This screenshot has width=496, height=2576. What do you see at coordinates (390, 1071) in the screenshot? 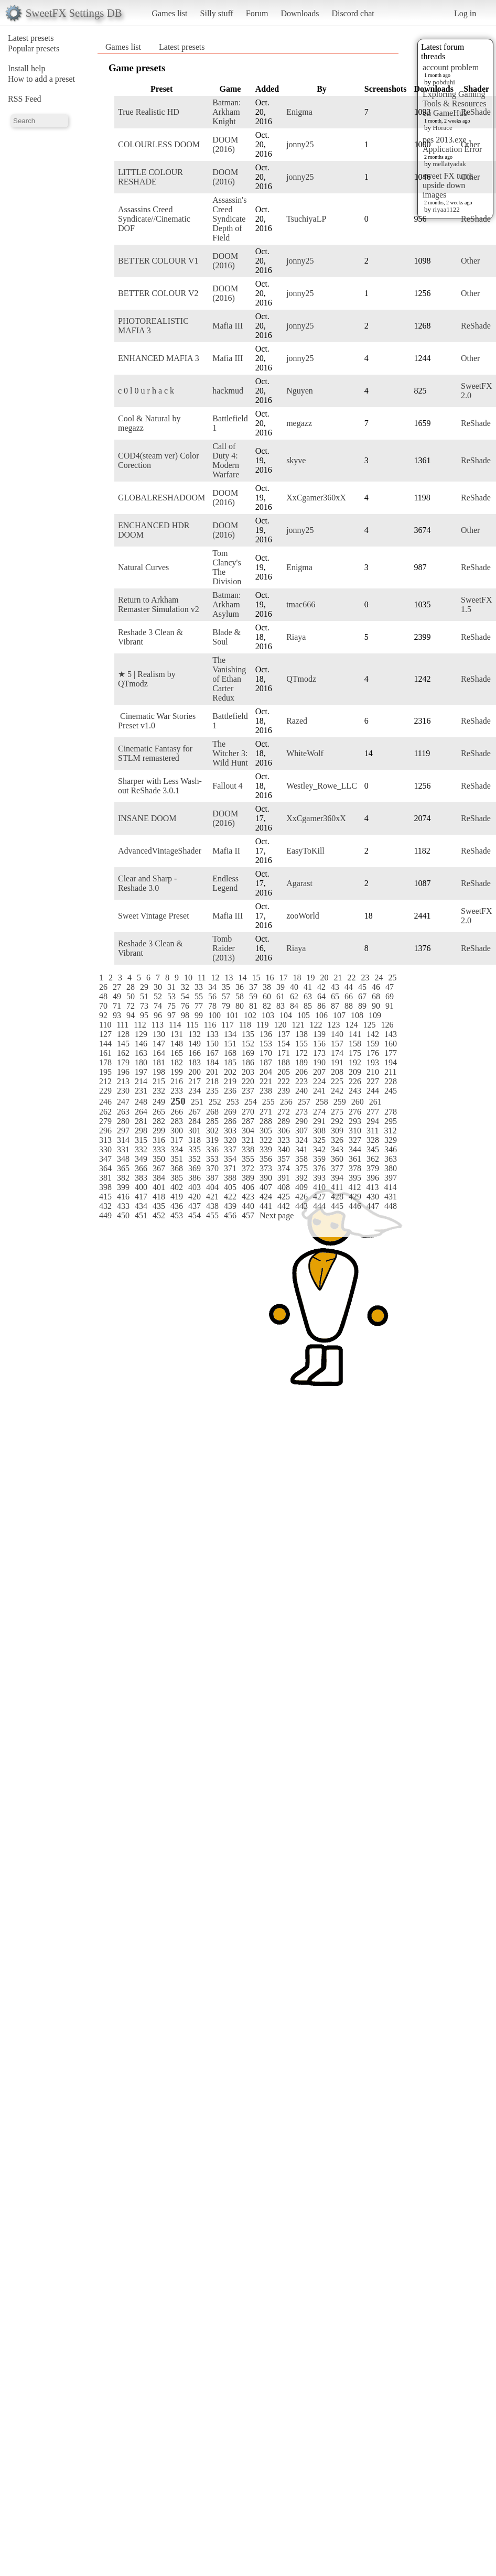
I see `211` at bounding box center [390, 1071].